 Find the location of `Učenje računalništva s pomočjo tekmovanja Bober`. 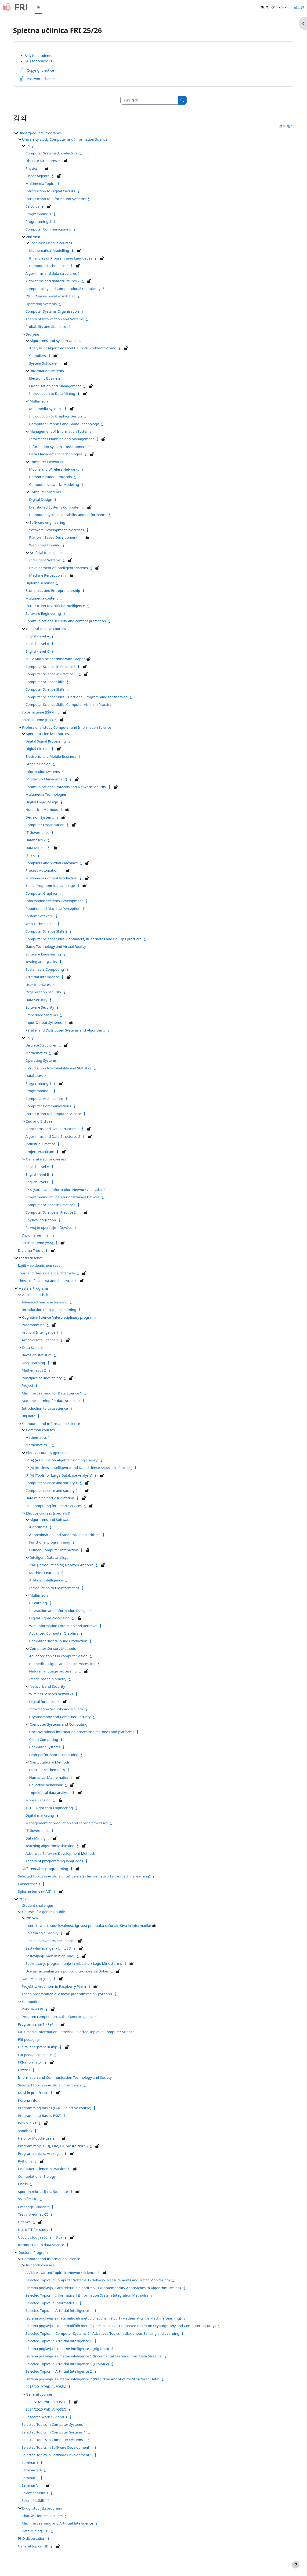

Učenje računalništva s pomočjo tekmovanja Bober is located at coordinates (77, 1971).